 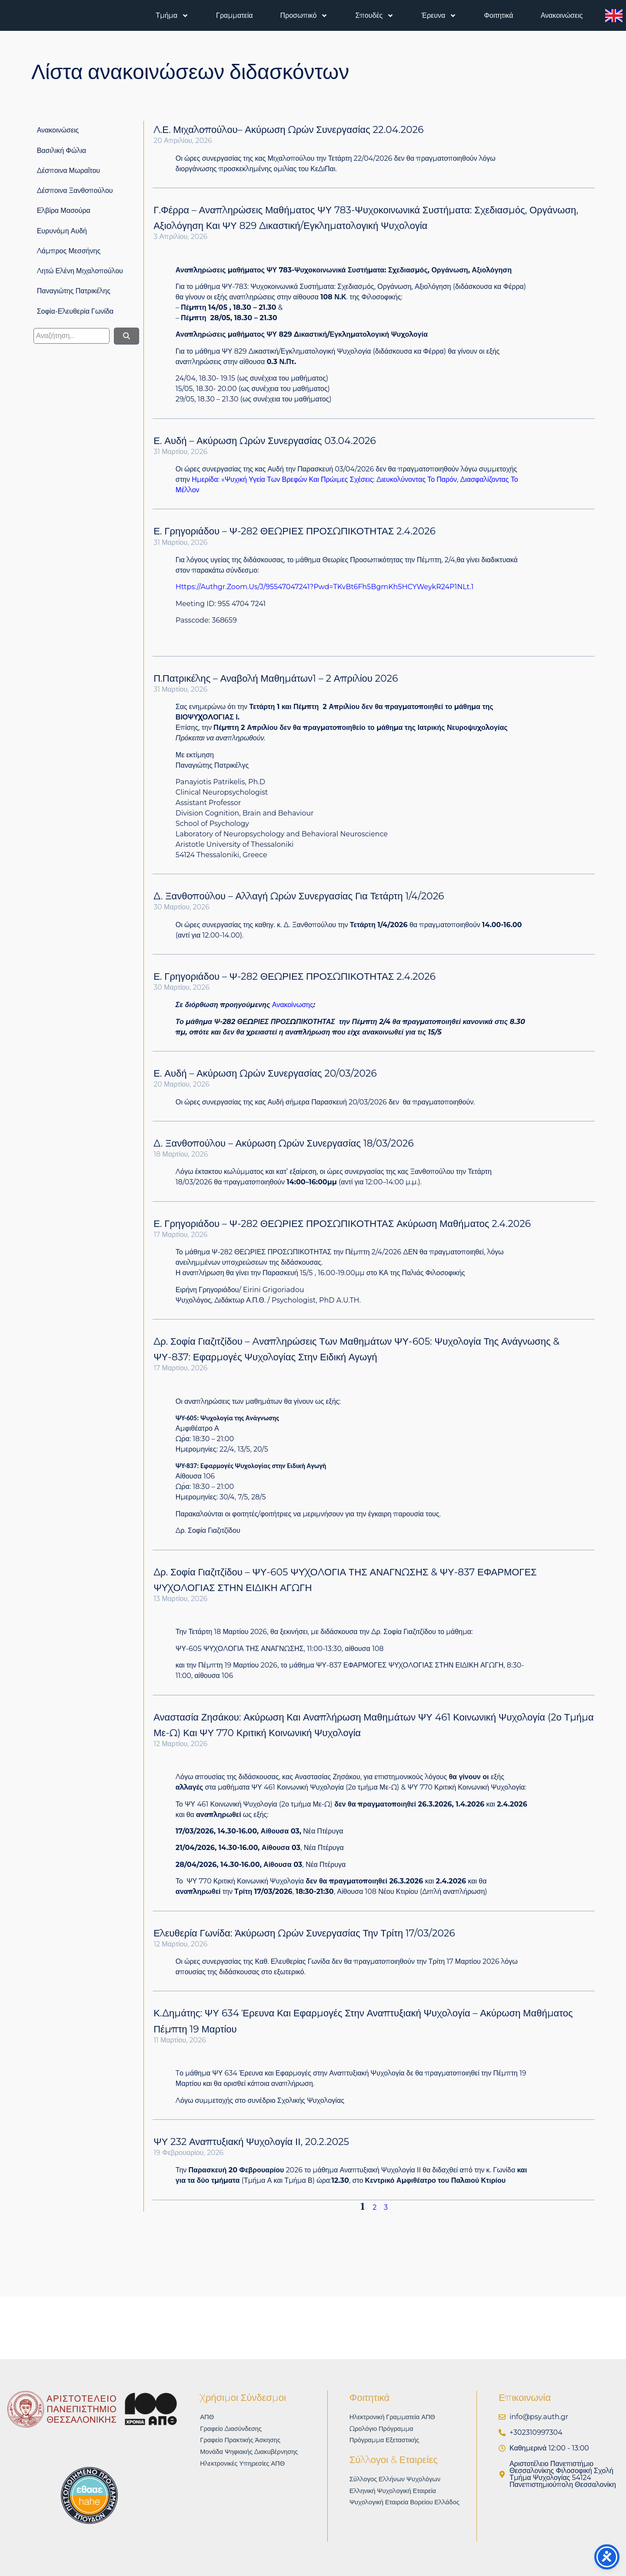 What do you see at coordinates (264, 1073) in the screenshot?
I see `Ε. Αυδή – Ακύρωση ωρών συνεργασίας 20/03/2026` at bounding box center [264, 1073].